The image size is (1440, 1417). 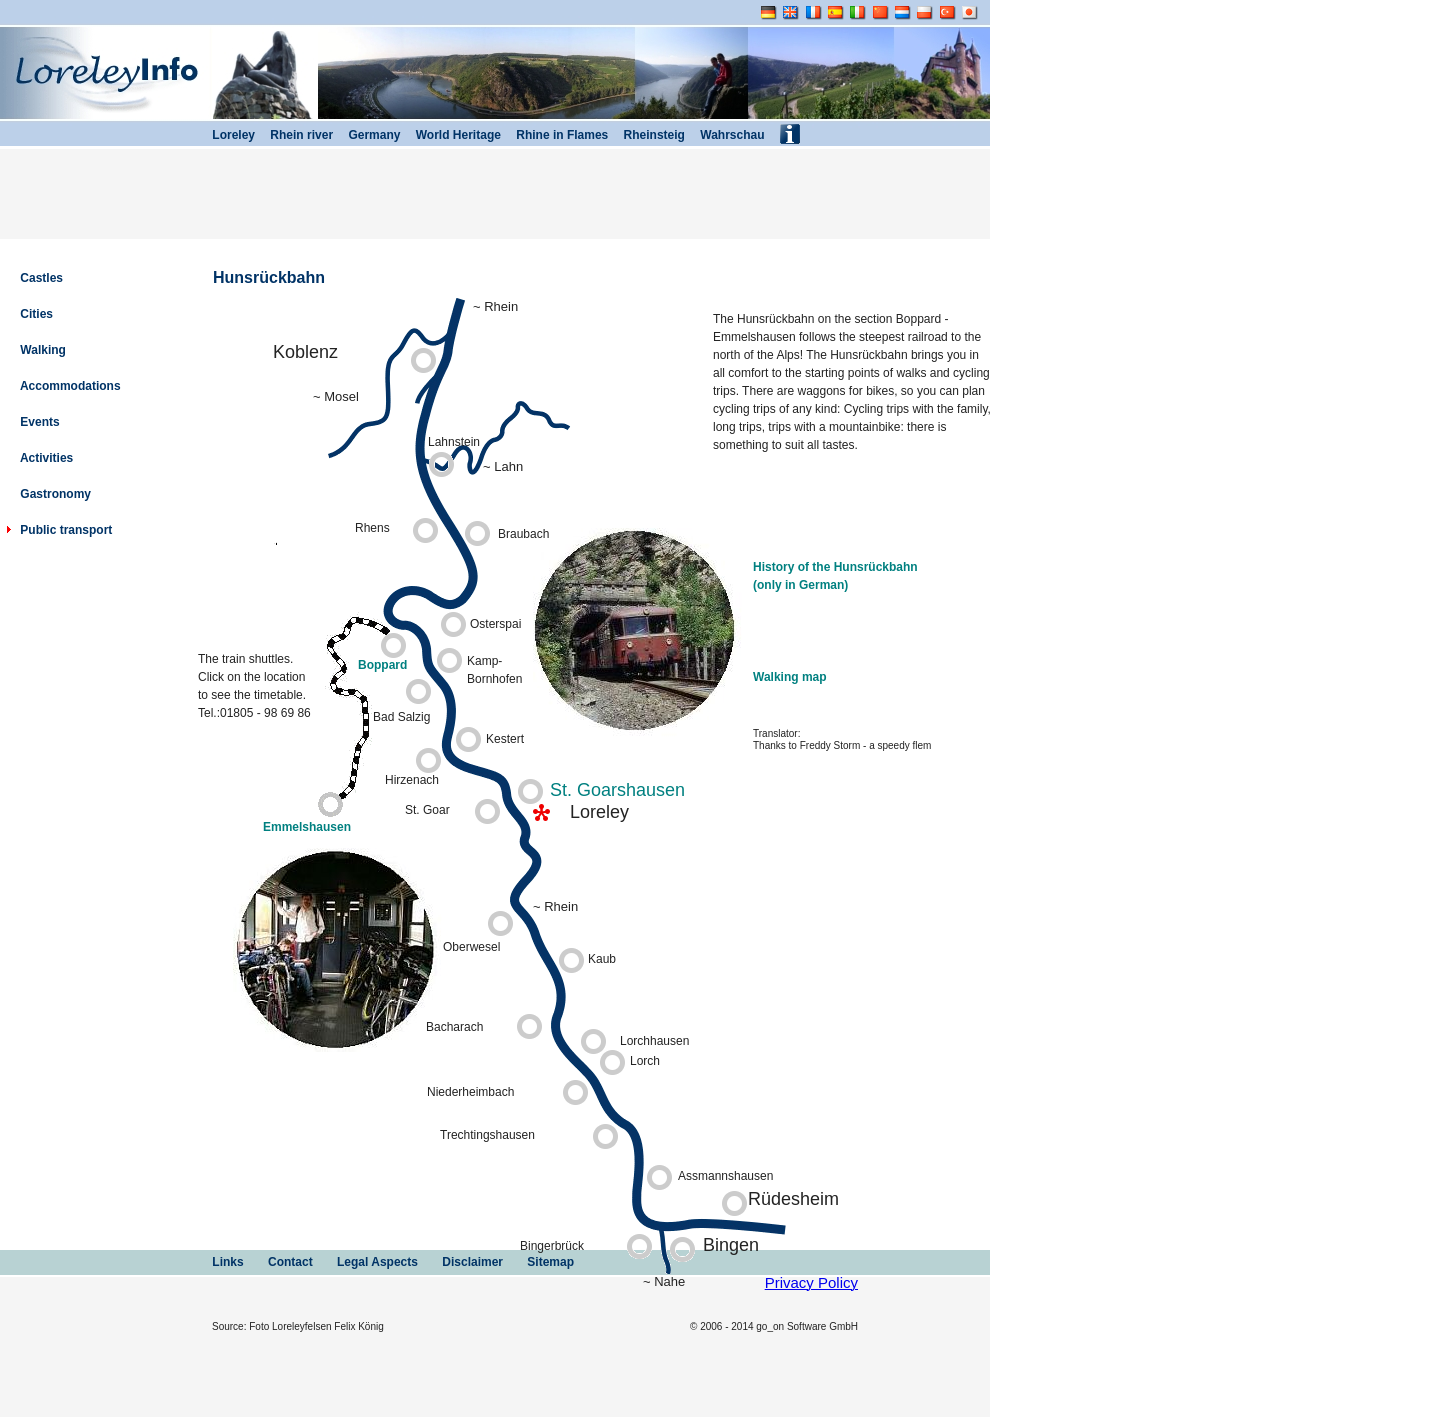 What do you see at coordinates (617, 790) in the screenshot?
I see `St. Goarshausen` at bounding box center [617, 790].